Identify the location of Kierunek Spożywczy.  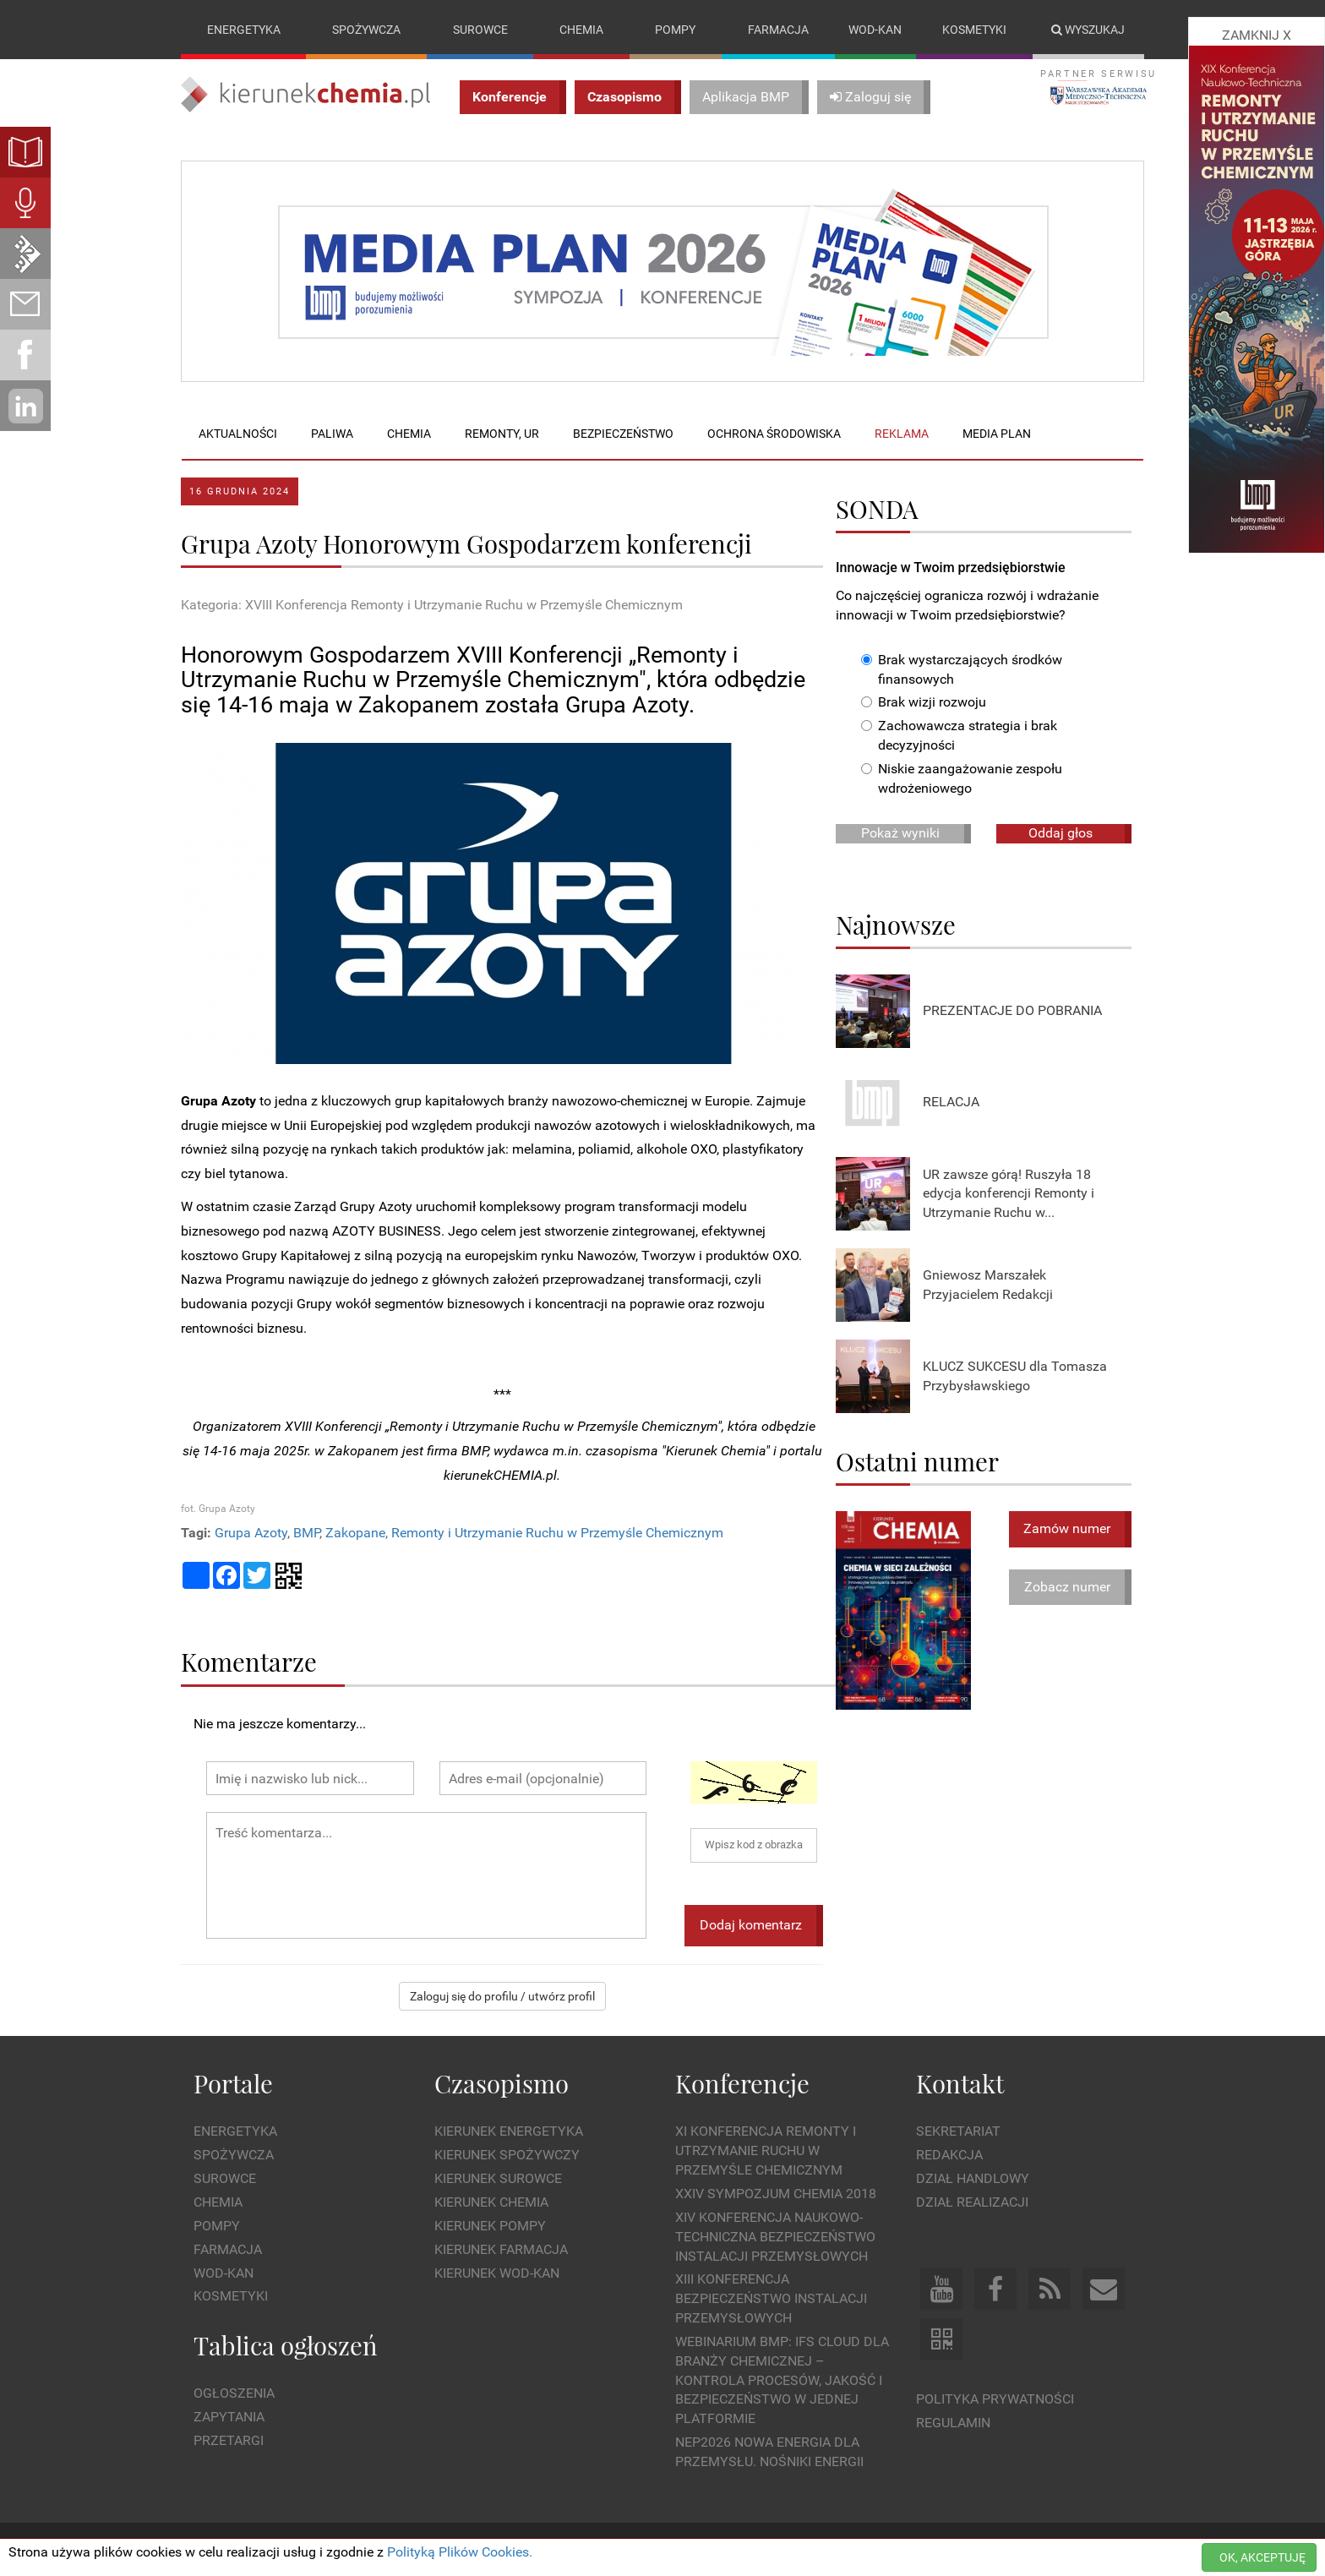
(507, 2156).